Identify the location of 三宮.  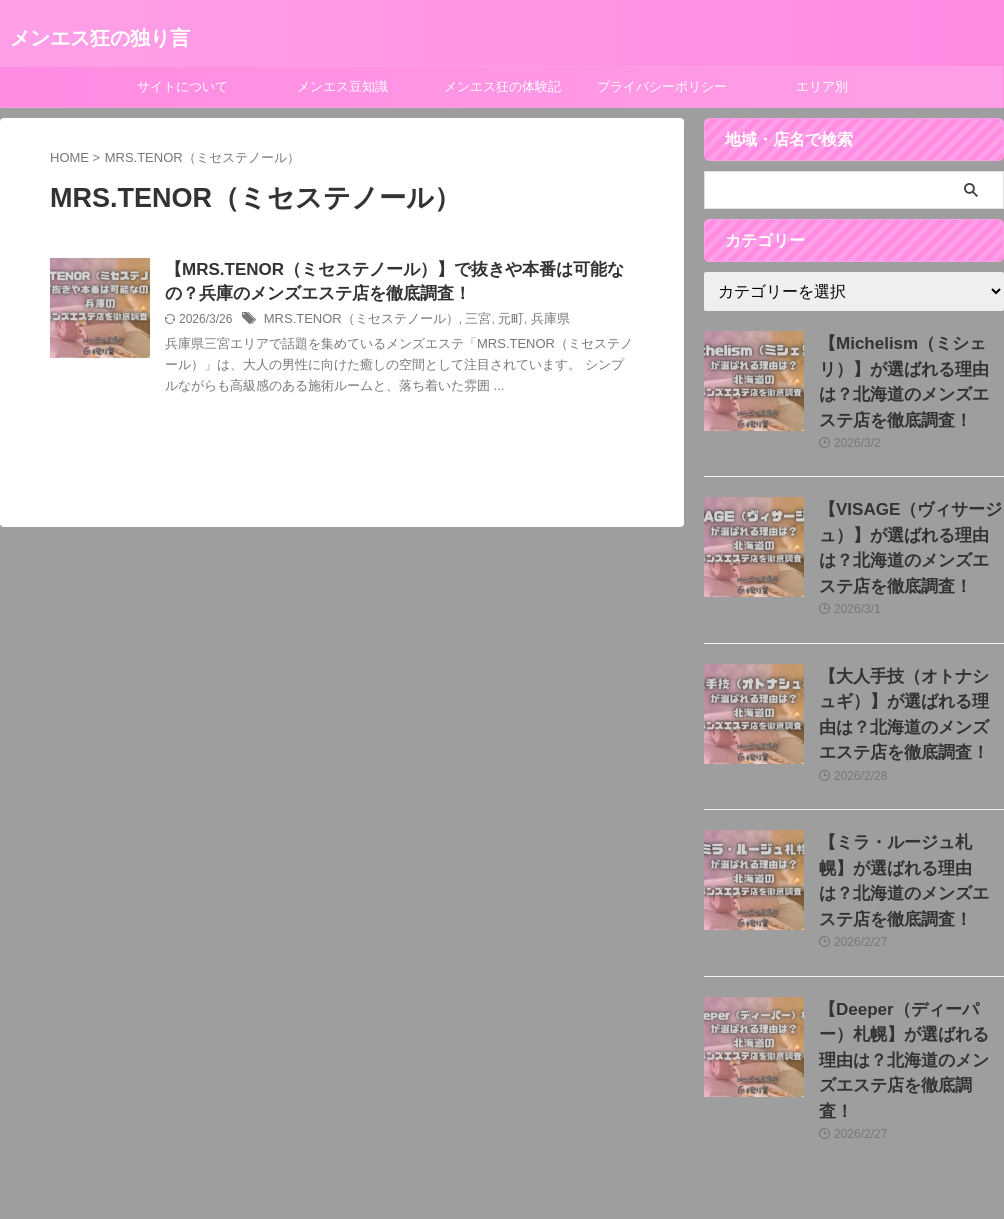
(462, 323).